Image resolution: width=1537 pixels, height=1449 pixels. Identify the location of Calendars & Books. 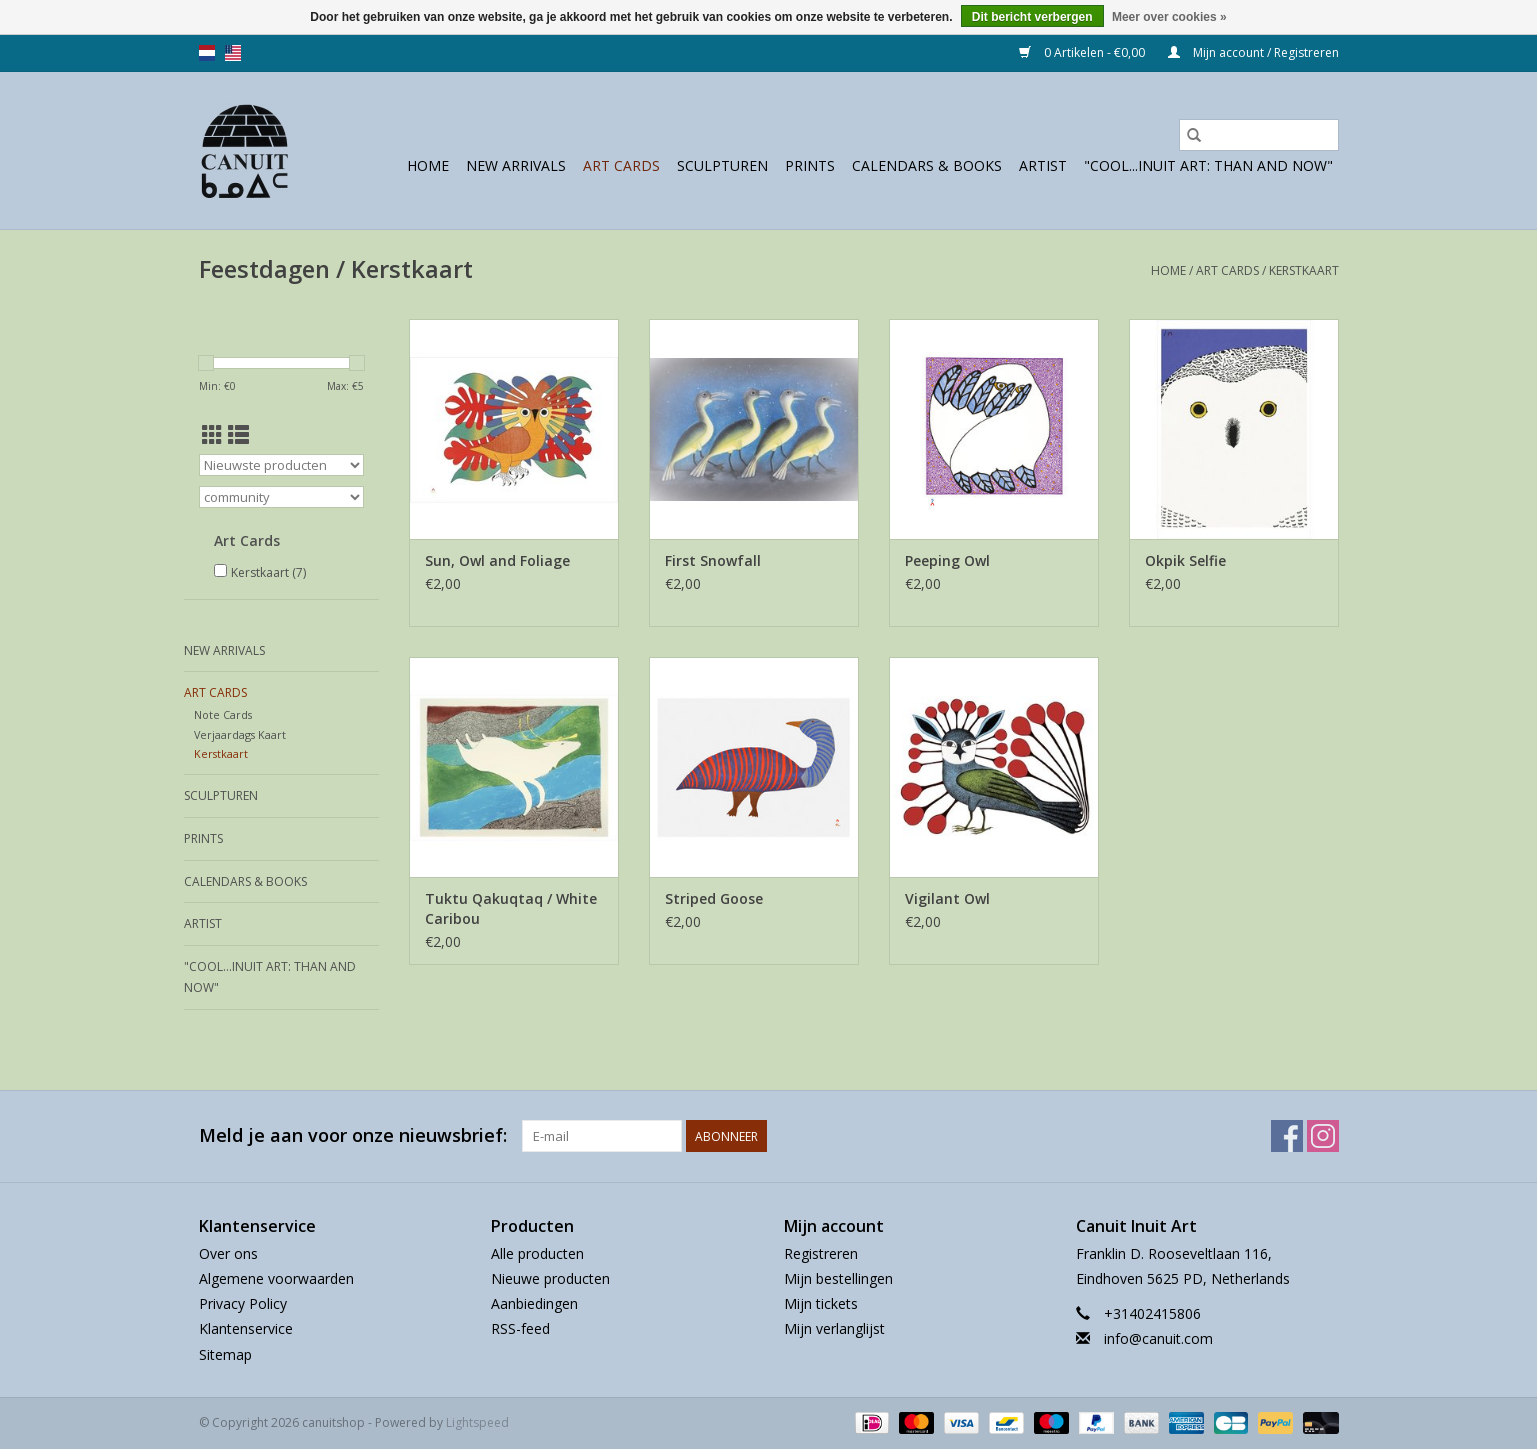
(927, 165).